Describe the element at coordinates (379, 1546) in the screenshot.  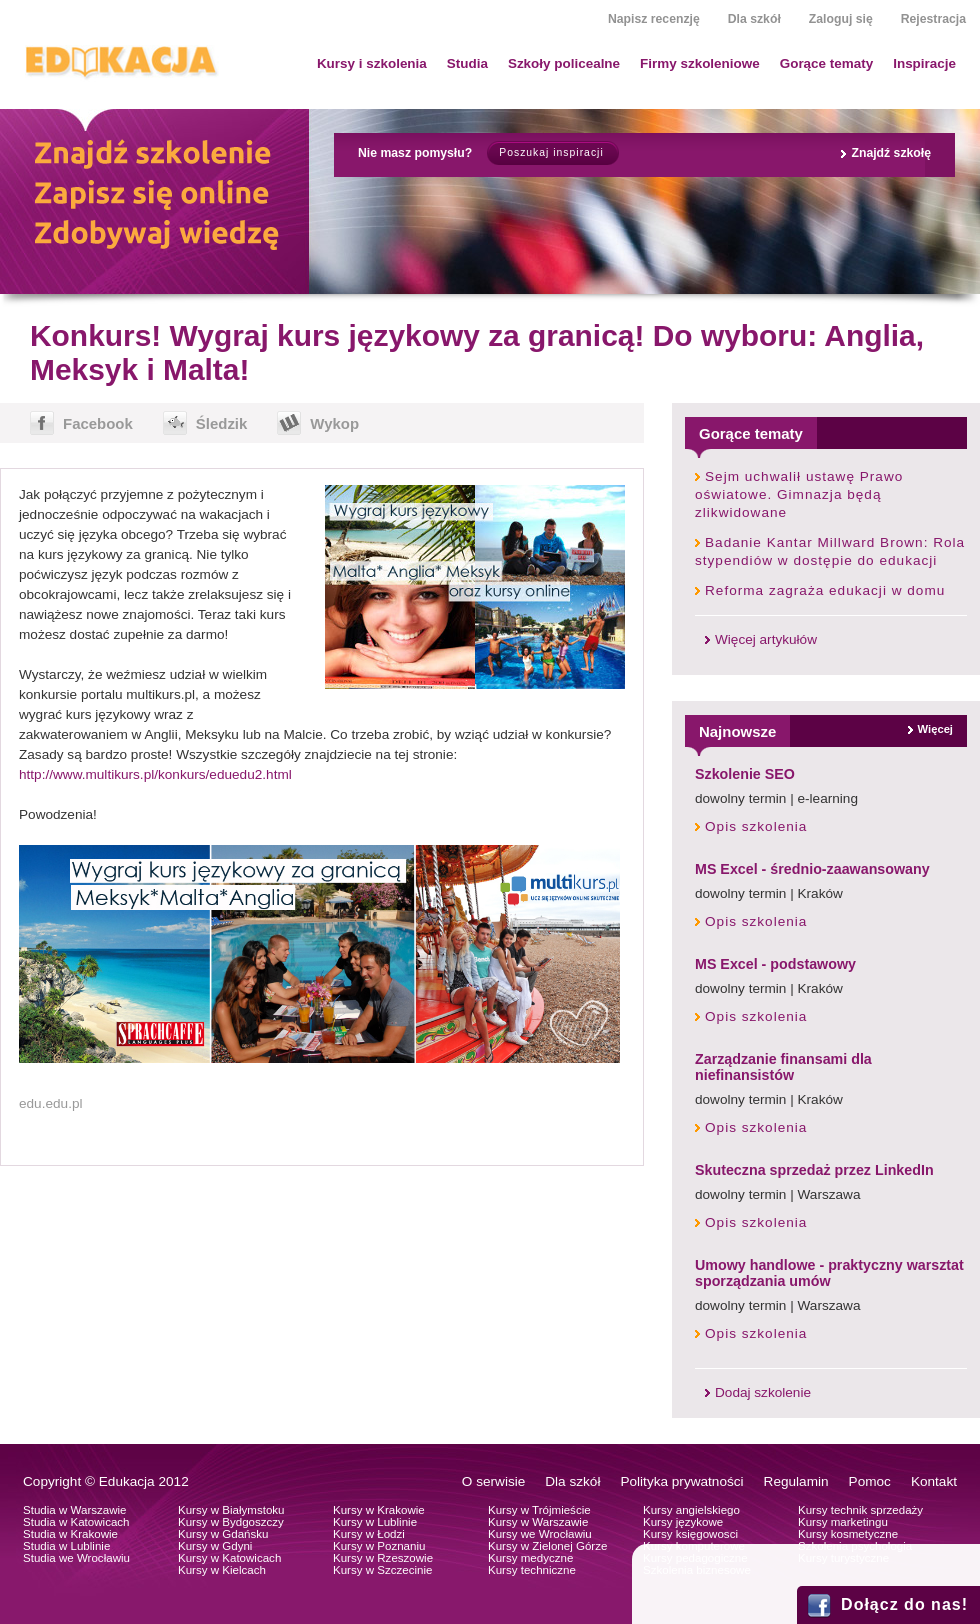
I see `Kursy w Poznaniu` at that location.